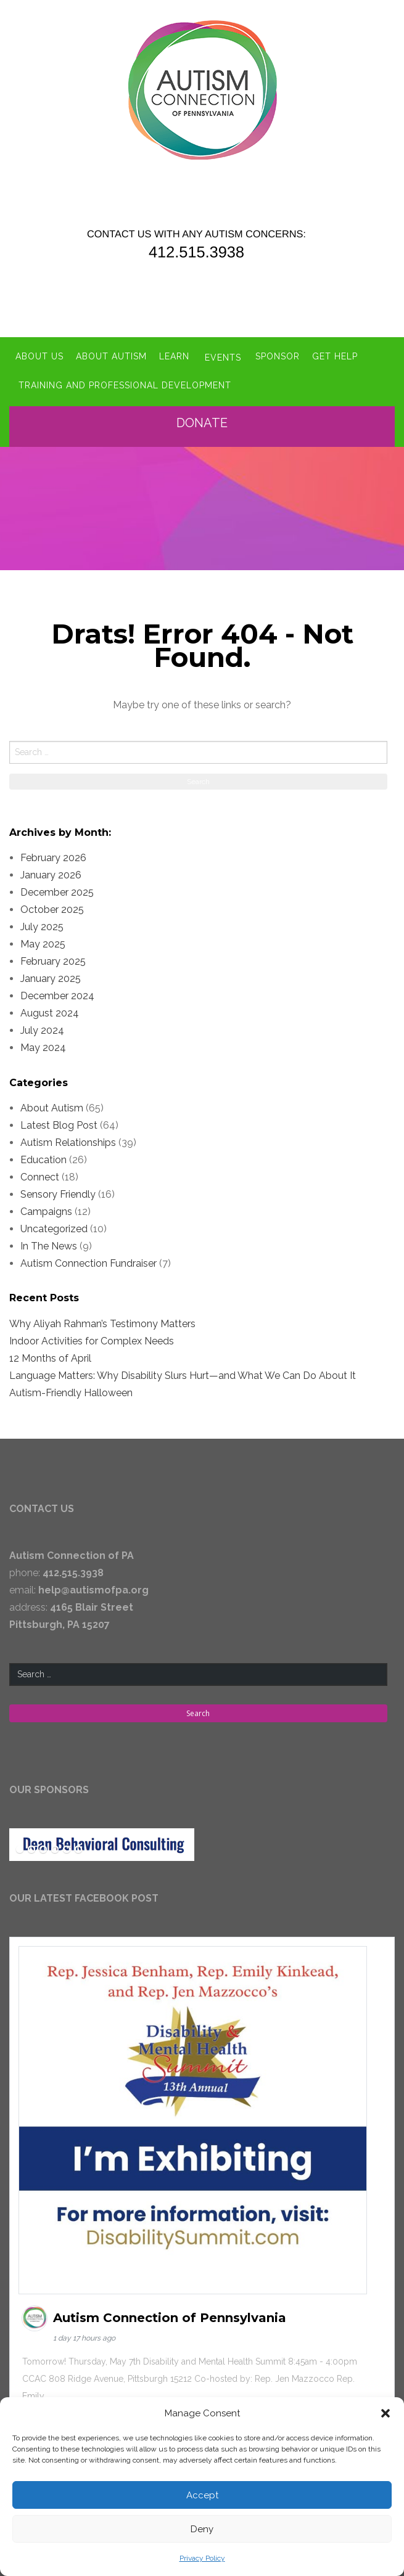  Describe the element at coordinates (52, 907) in the screenshot. I see `October 2025` at that location.